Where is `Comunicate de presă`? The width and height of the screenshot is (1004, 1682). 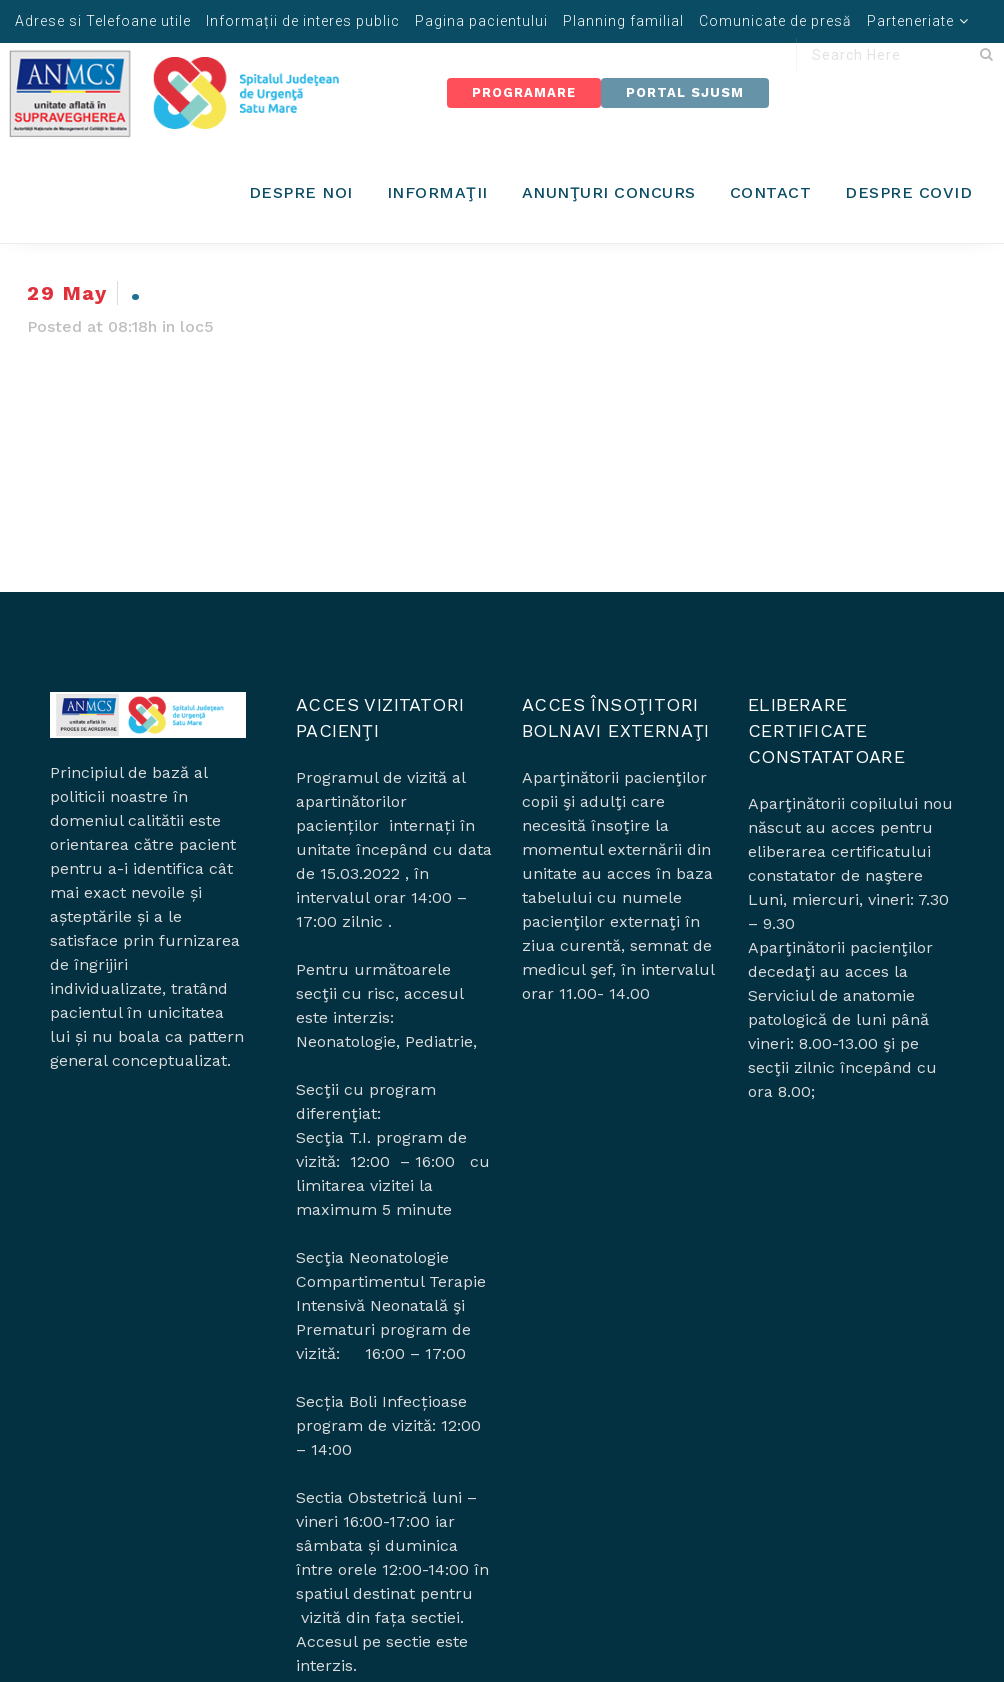
Comunicate de presă is located at coordinates (775, 21).